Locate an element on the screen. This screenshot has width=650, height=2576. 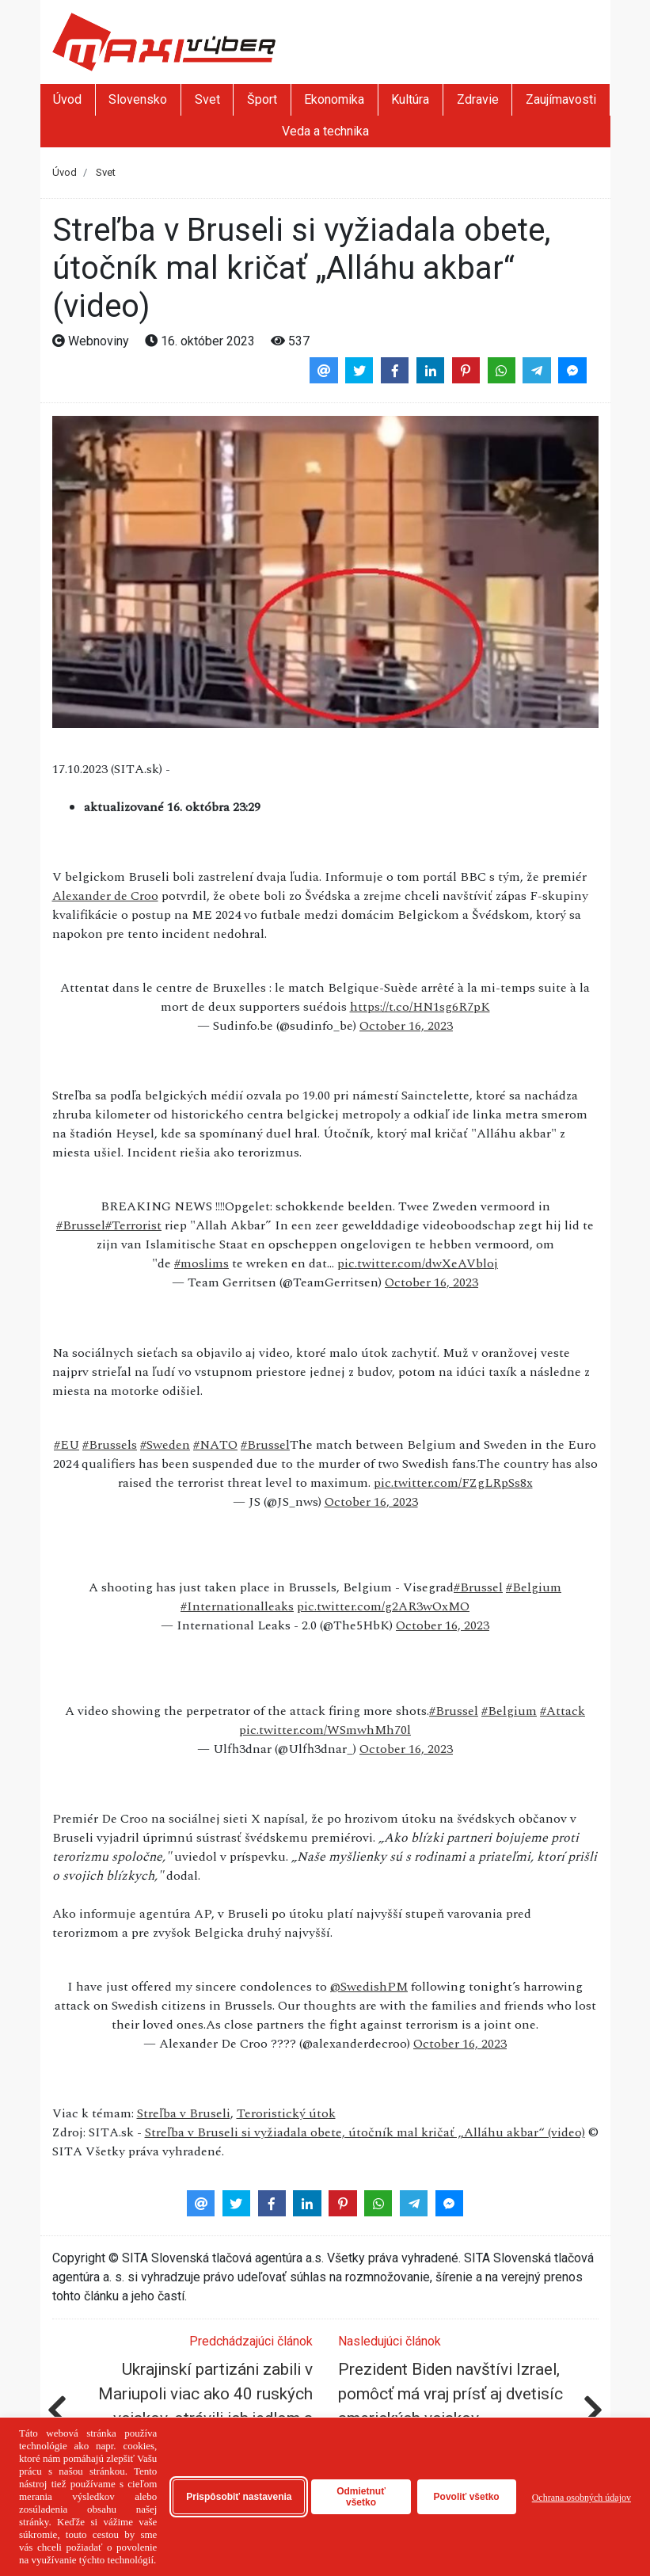
Šport is located at coordinates (262, 99).